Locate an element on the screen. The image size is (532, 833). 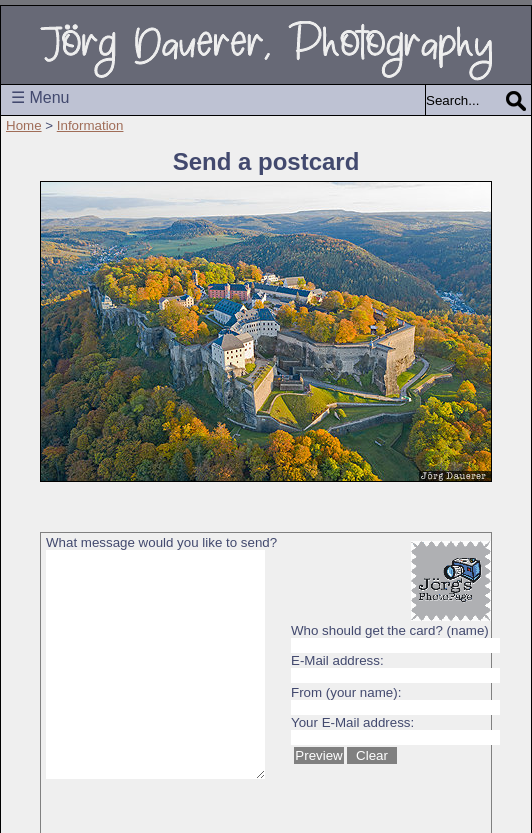
E-Mail address: is located at coordinates (337, 660).